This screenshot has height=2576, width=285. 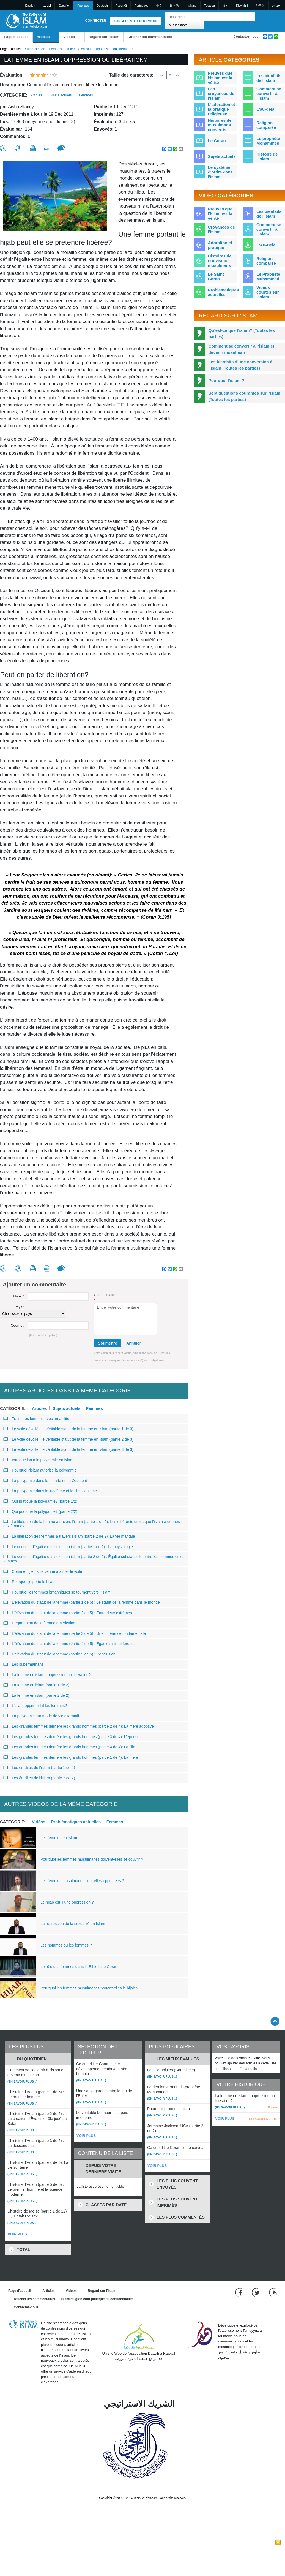 What do you see at coordinates (93, 1558) in the screenshot?
I see `Le concept d’égalité des sexes en islam (partie 2 de 2) : Égalité substantielle entre les hommes et les femmes` at bounding box center [93, 1558].